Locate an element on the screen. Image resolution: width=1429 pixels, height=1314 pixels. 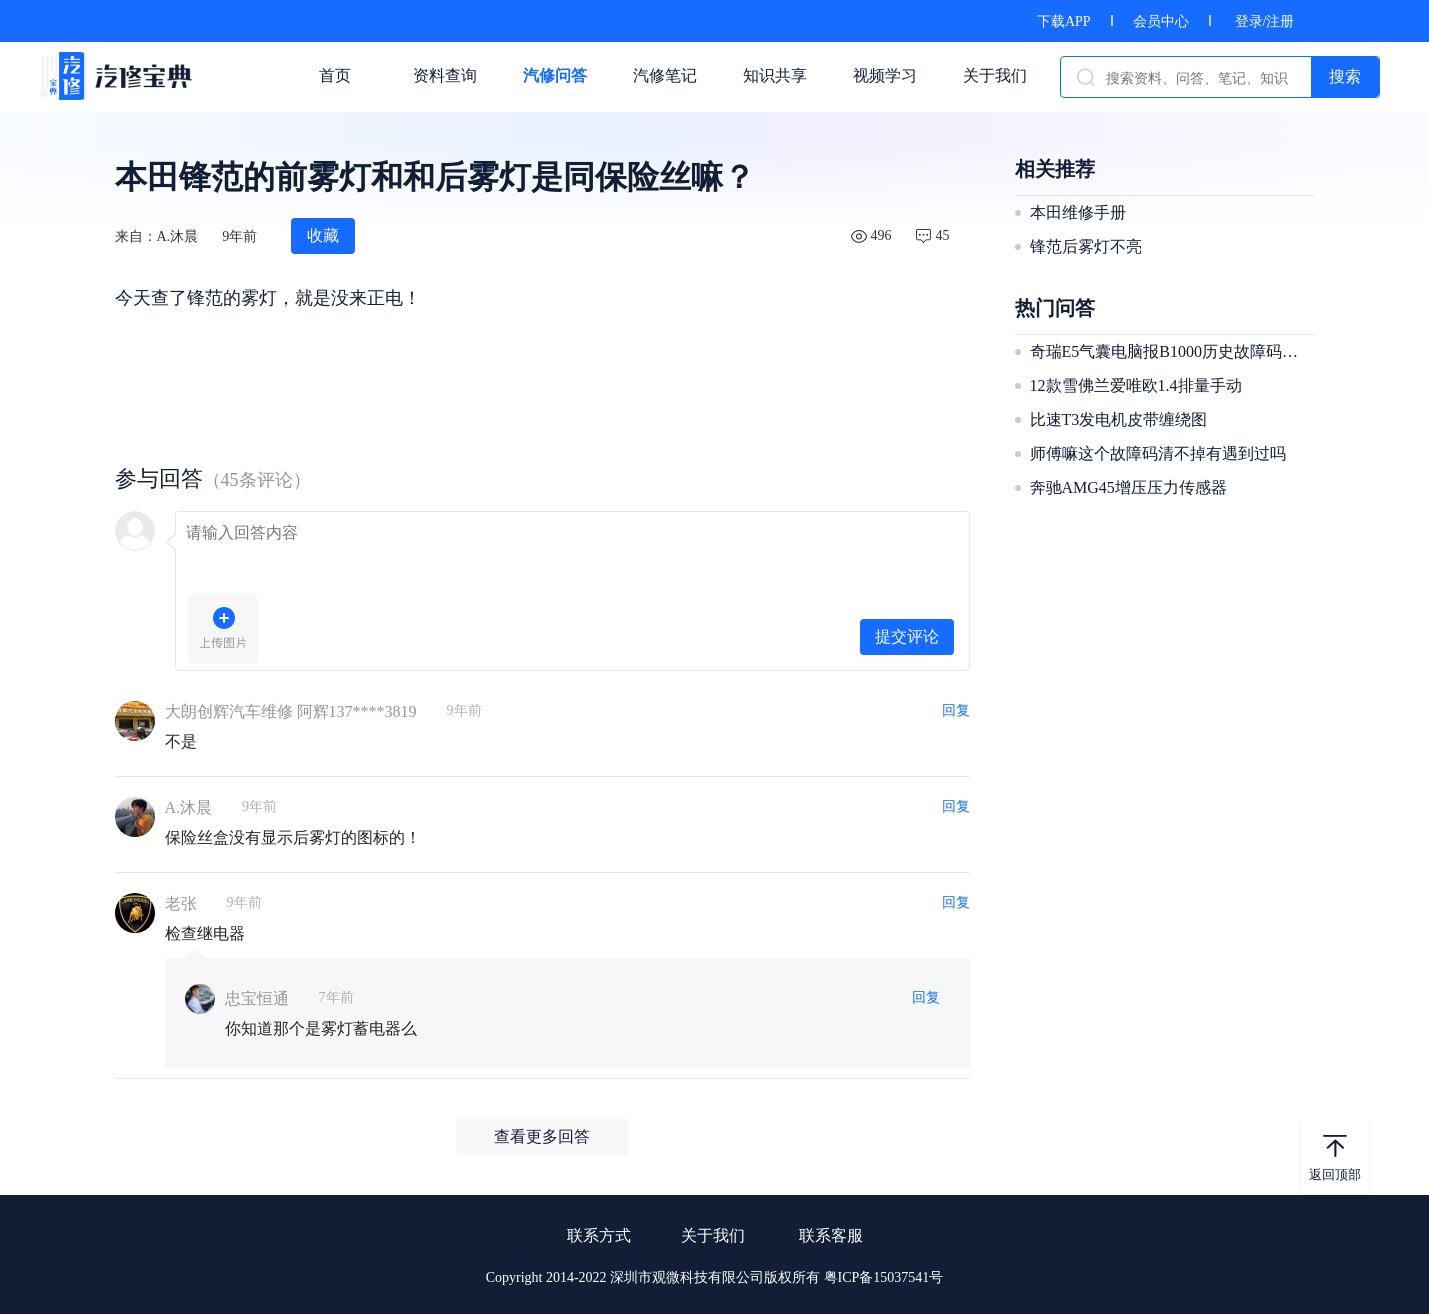
Copyright 2014-2022 深圳市观微科技有限公司版权所有 粤ICP备15037541号 is located at coordinates (715, 1277).